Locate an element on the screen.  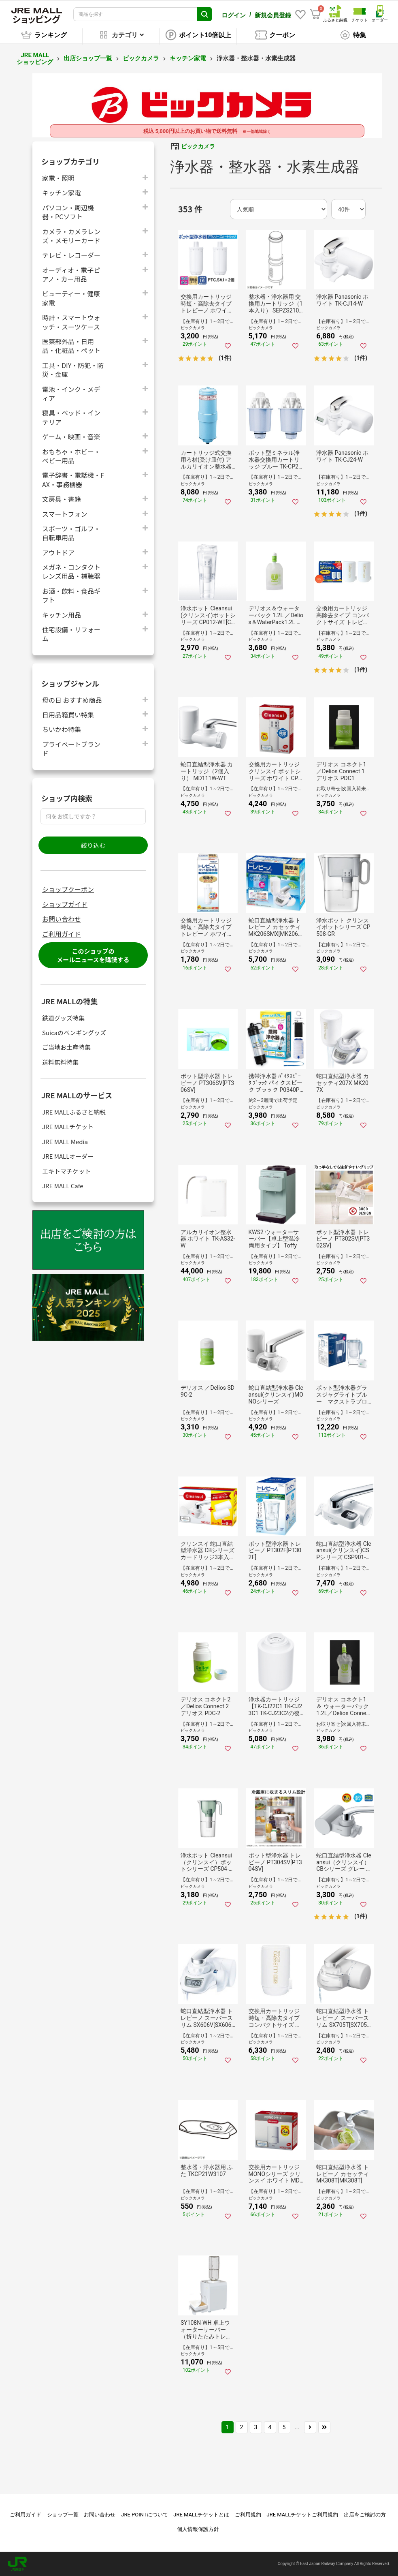
ご利用ガイド is located at coordinates (61, 933).